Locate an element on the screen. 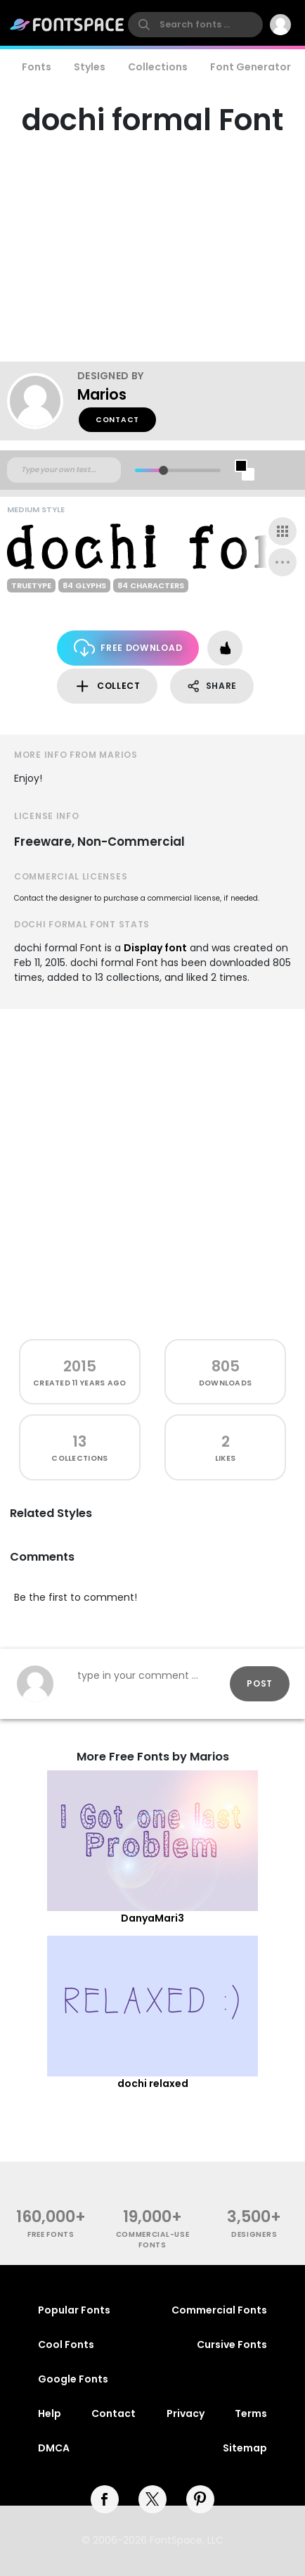 The height and width of the screenshot is (2576, 305). [pinterest] is located at coordinates (200, 2499).